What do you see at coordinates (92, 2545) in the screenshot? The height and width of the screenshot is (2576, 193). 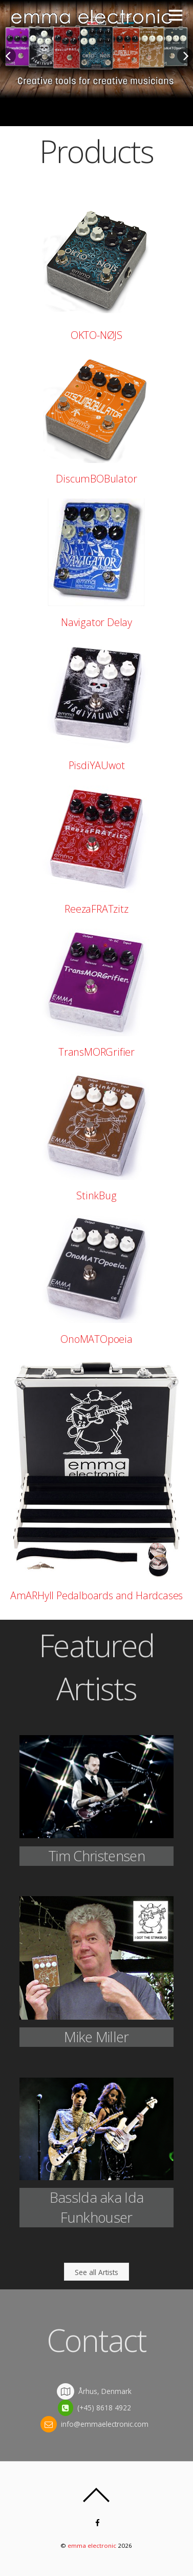 I see `emma electronic` at bounding box center [92, 2545].